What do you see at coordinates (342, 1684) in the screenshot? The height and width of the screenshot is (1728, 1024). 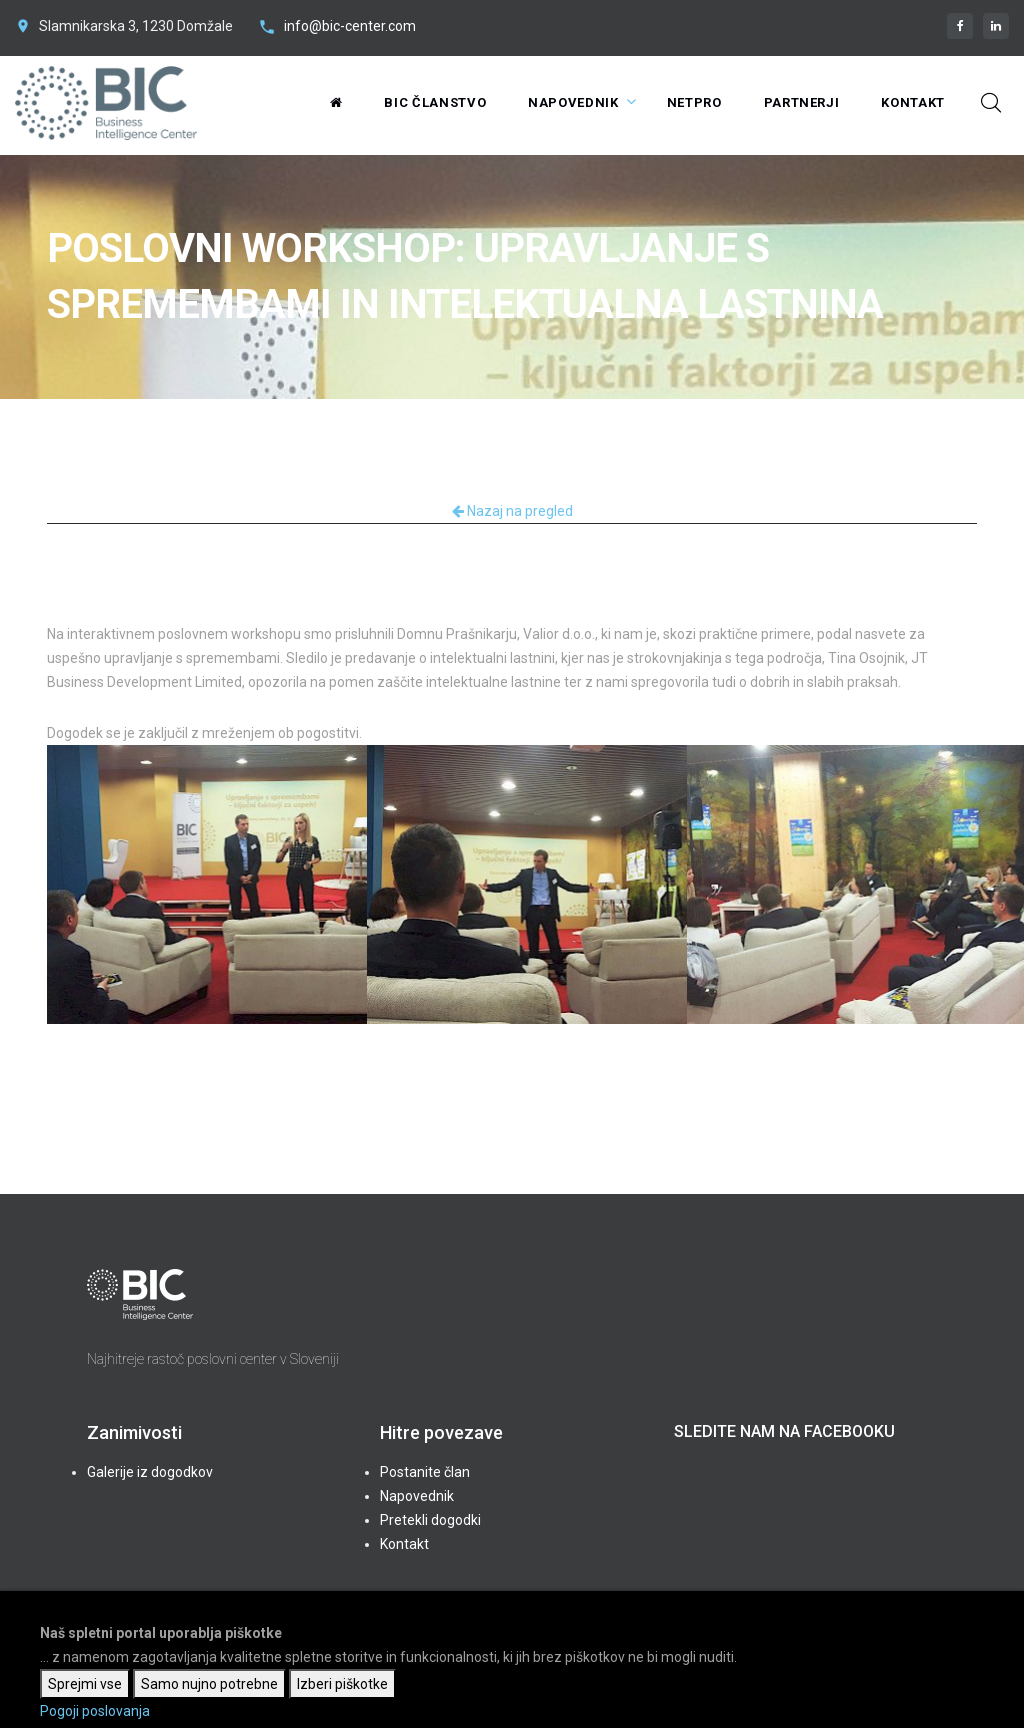 I see `Izberi piškotke` at bounding box center [342, 1684].